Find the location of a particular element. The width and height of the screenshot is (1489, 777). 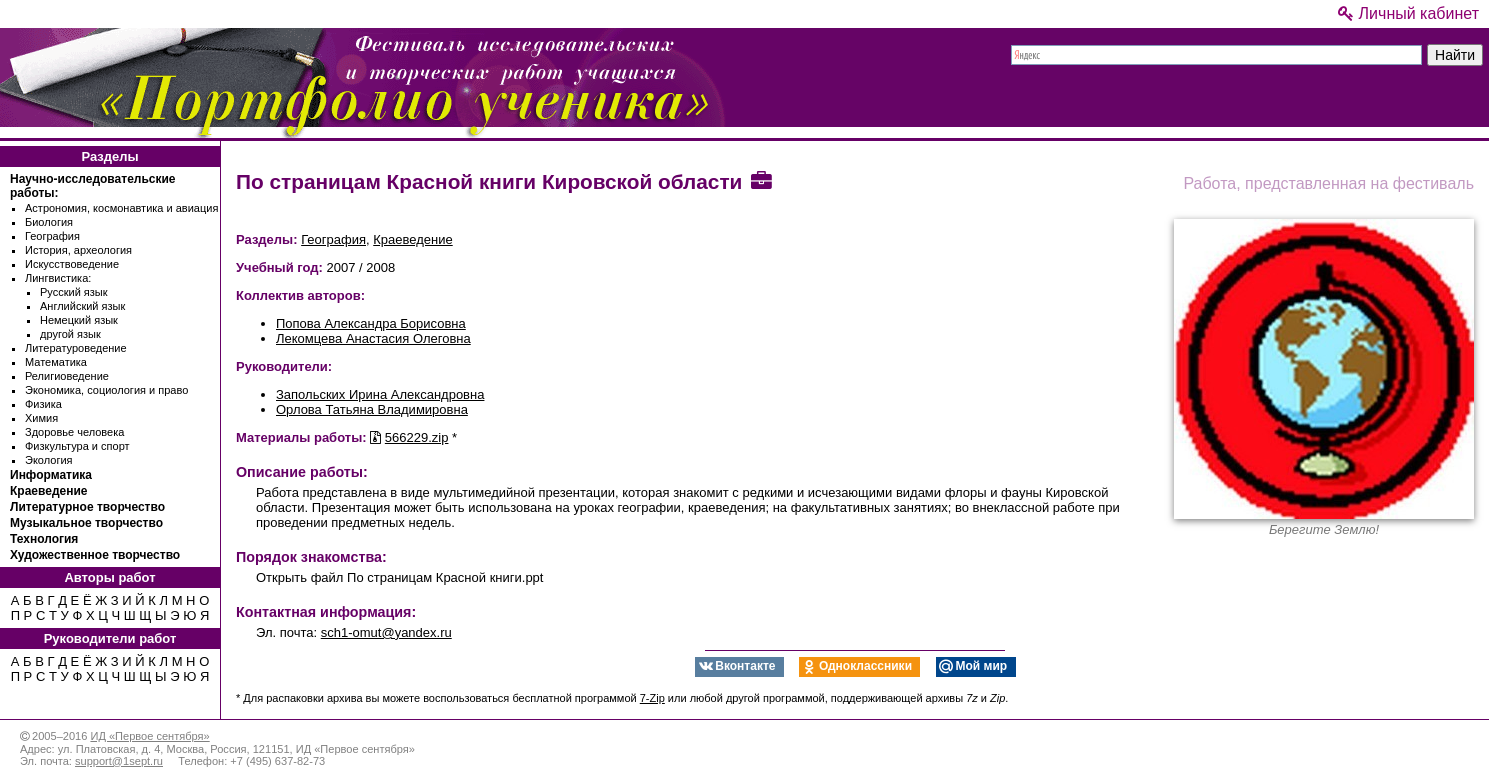

Литературное творчество is located at coordinates (87, 507).